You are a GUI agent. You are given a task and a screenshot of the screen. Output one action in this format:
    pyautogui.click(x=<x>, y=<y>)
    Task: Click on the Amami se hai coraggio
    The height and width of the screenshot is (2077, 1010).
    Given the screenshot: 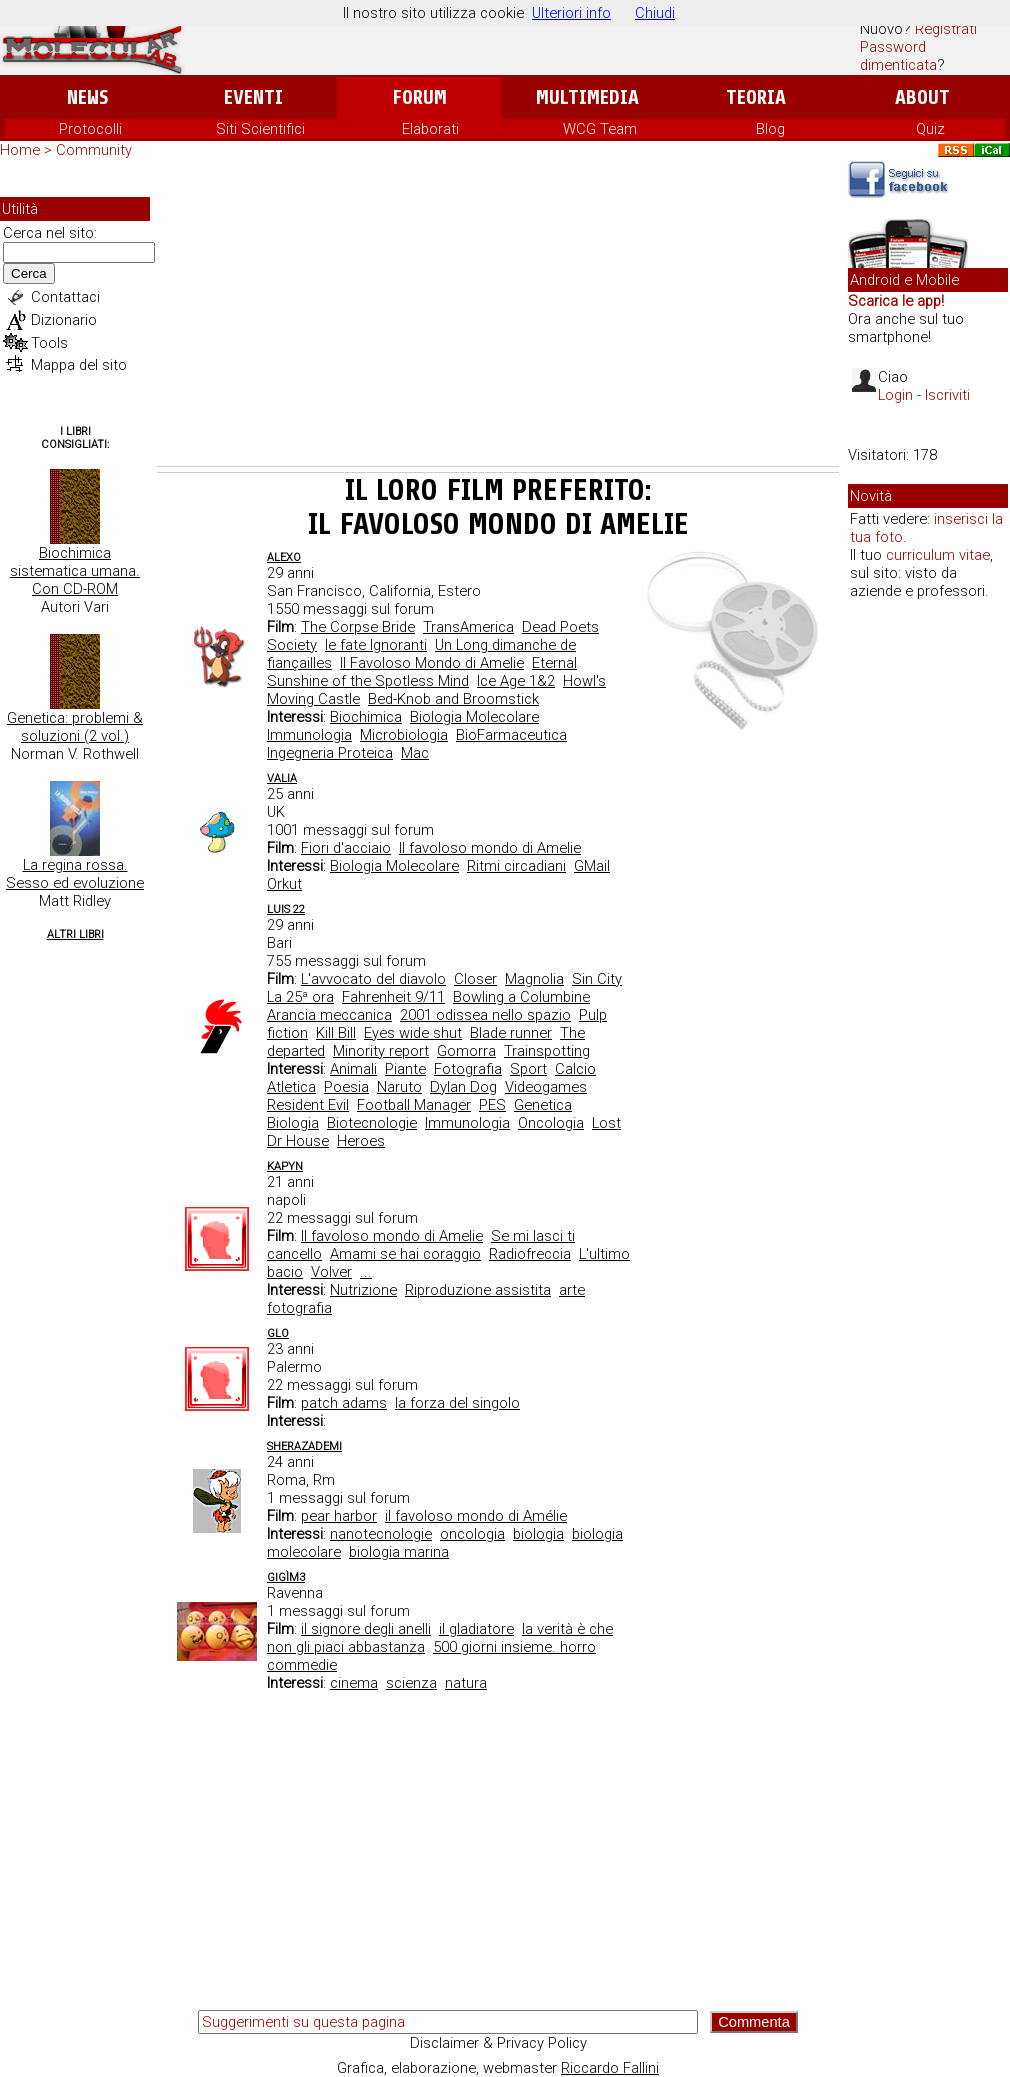 What is the action you would take?
    pyautogui.click(x=405, y=1254)
    